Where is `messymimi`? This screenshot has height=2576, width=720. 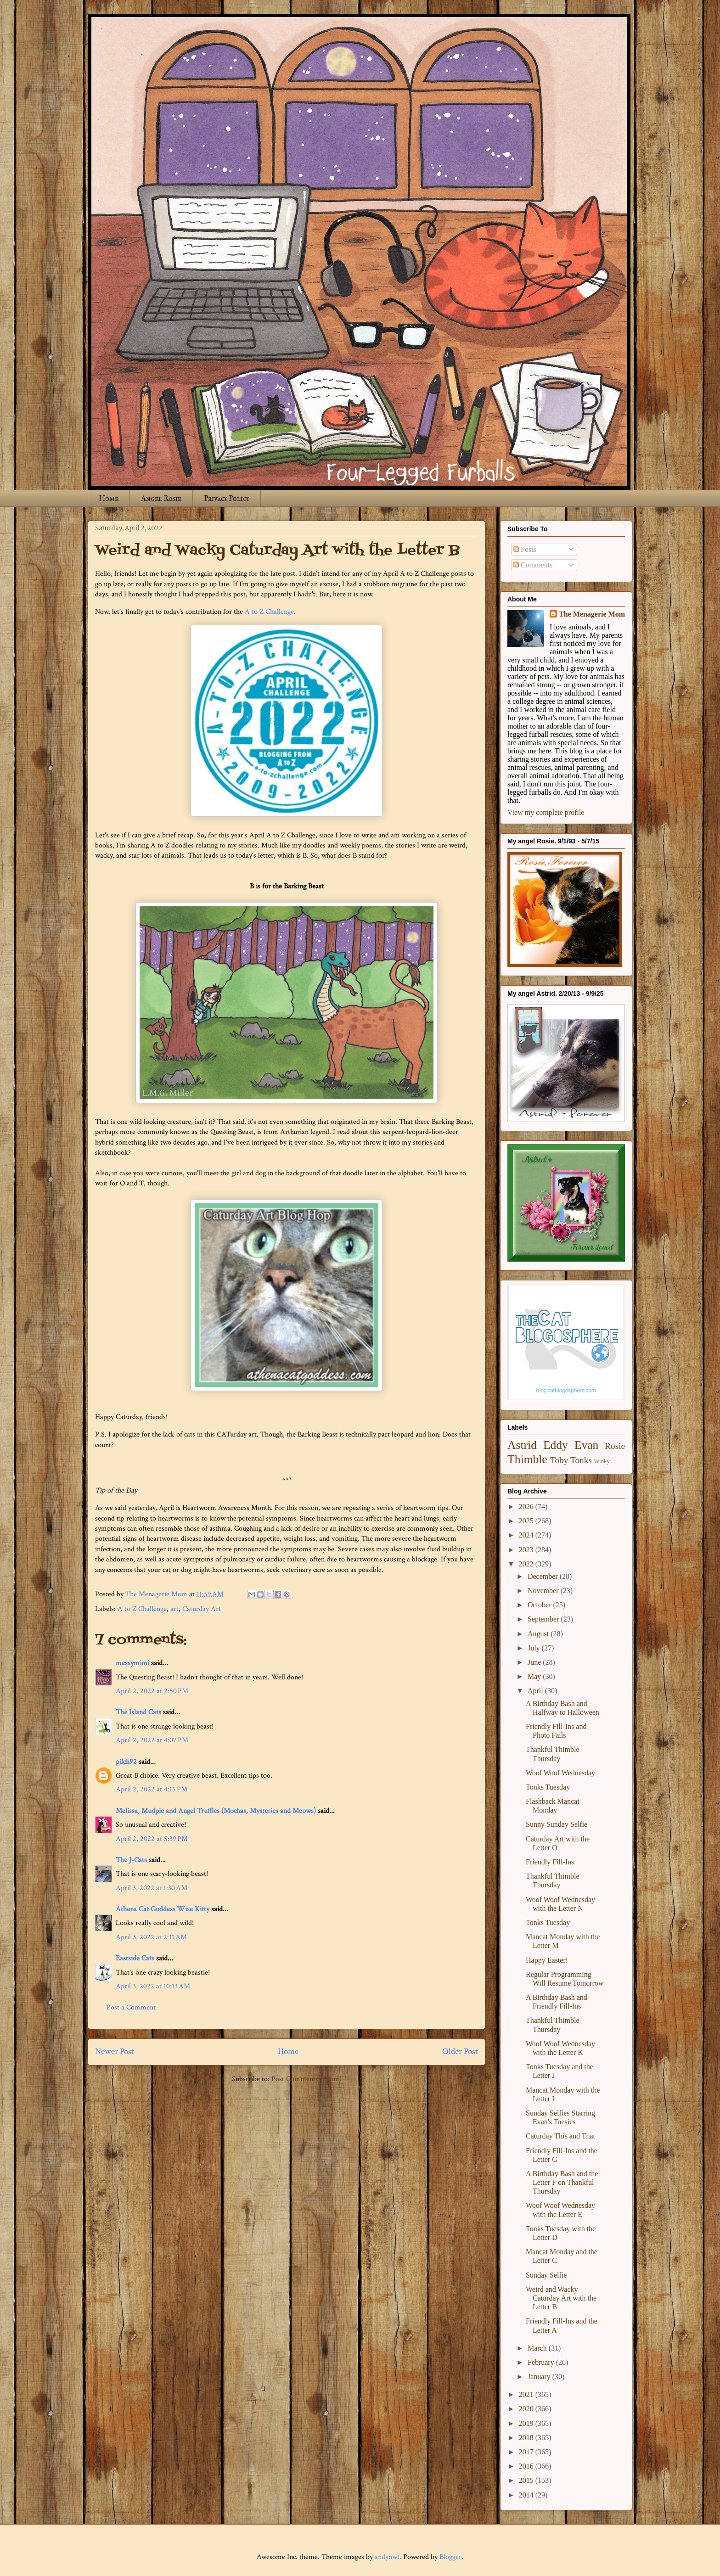 messymimi is located at coordinates (132, 1663).